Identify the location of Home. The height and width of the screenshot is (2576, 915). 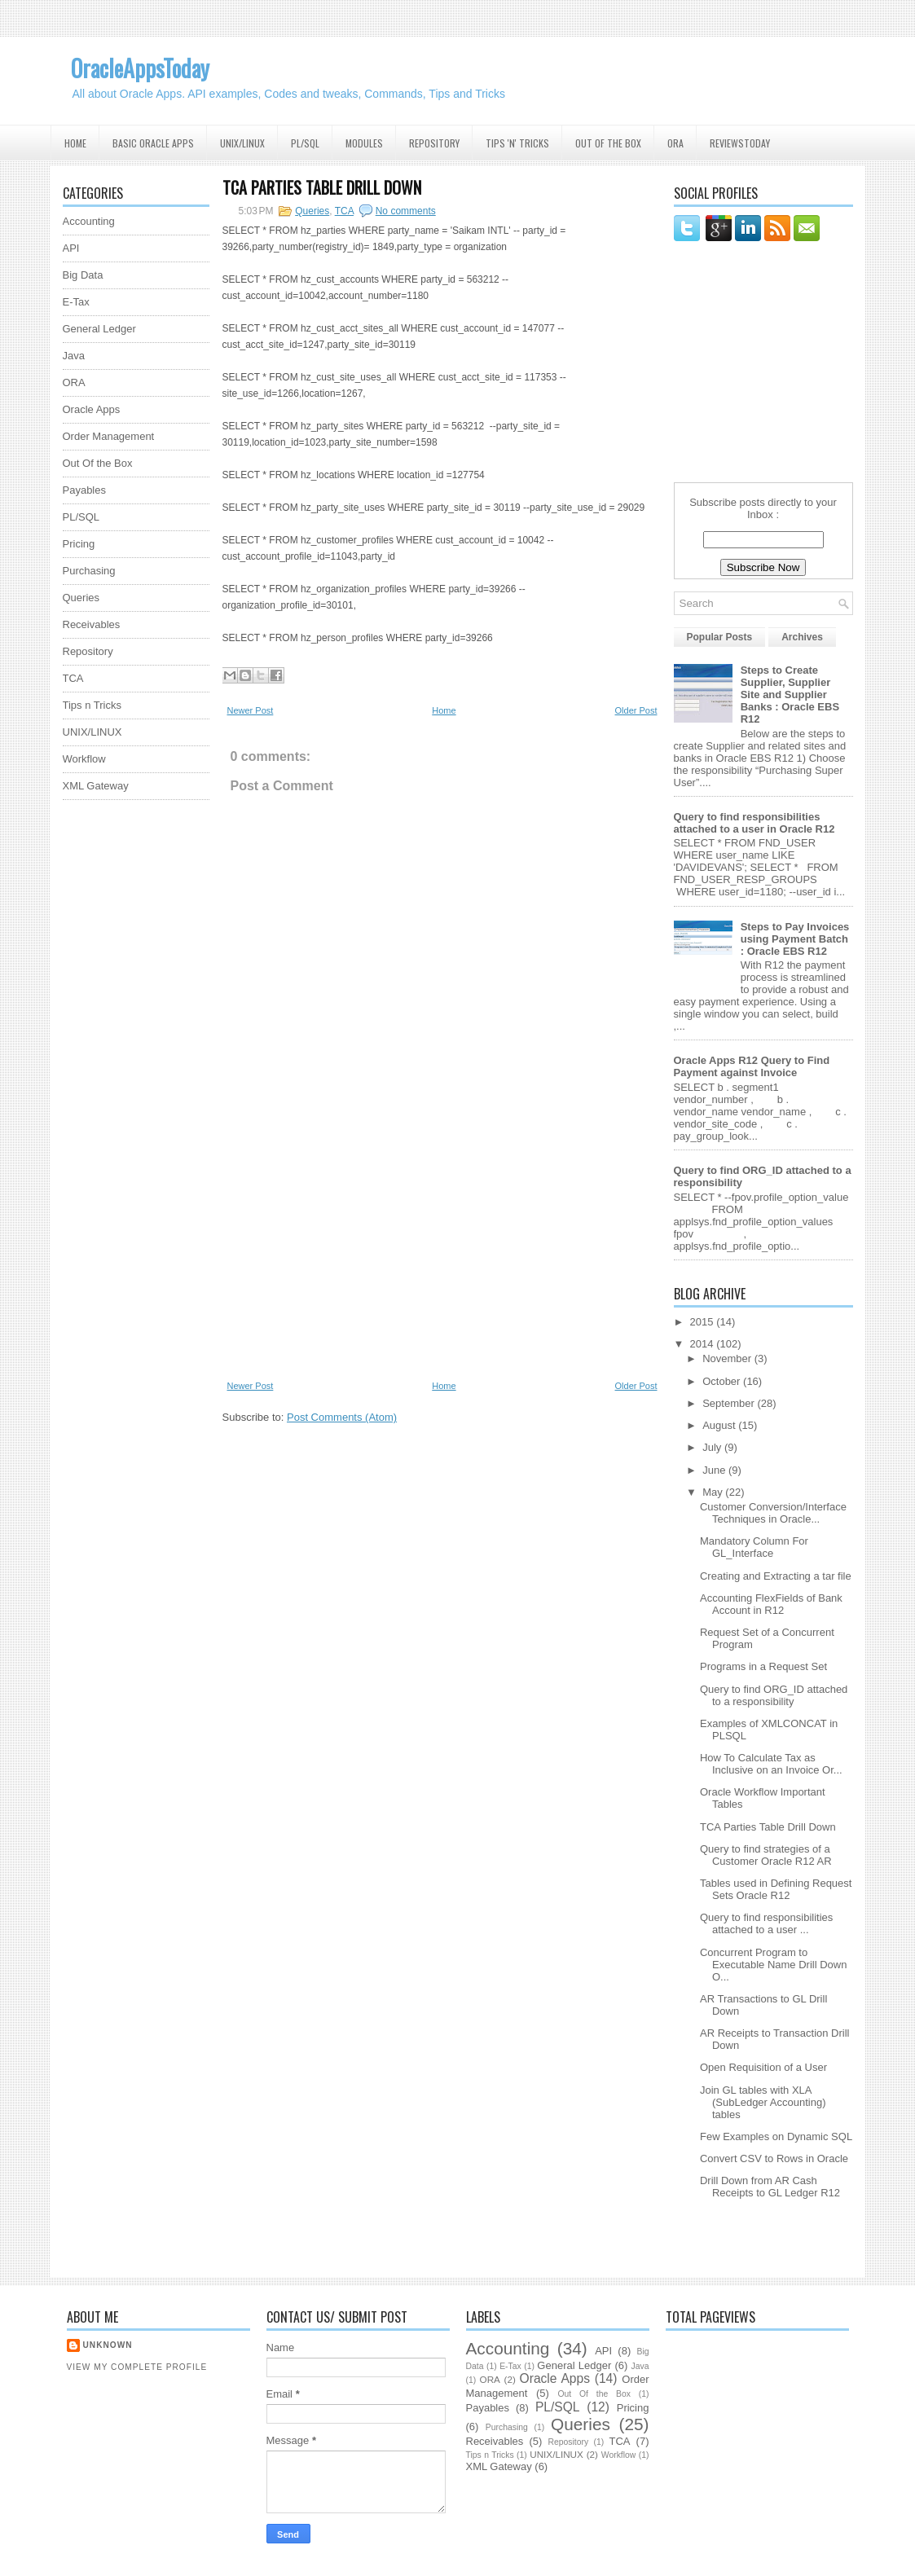
(75, 143).